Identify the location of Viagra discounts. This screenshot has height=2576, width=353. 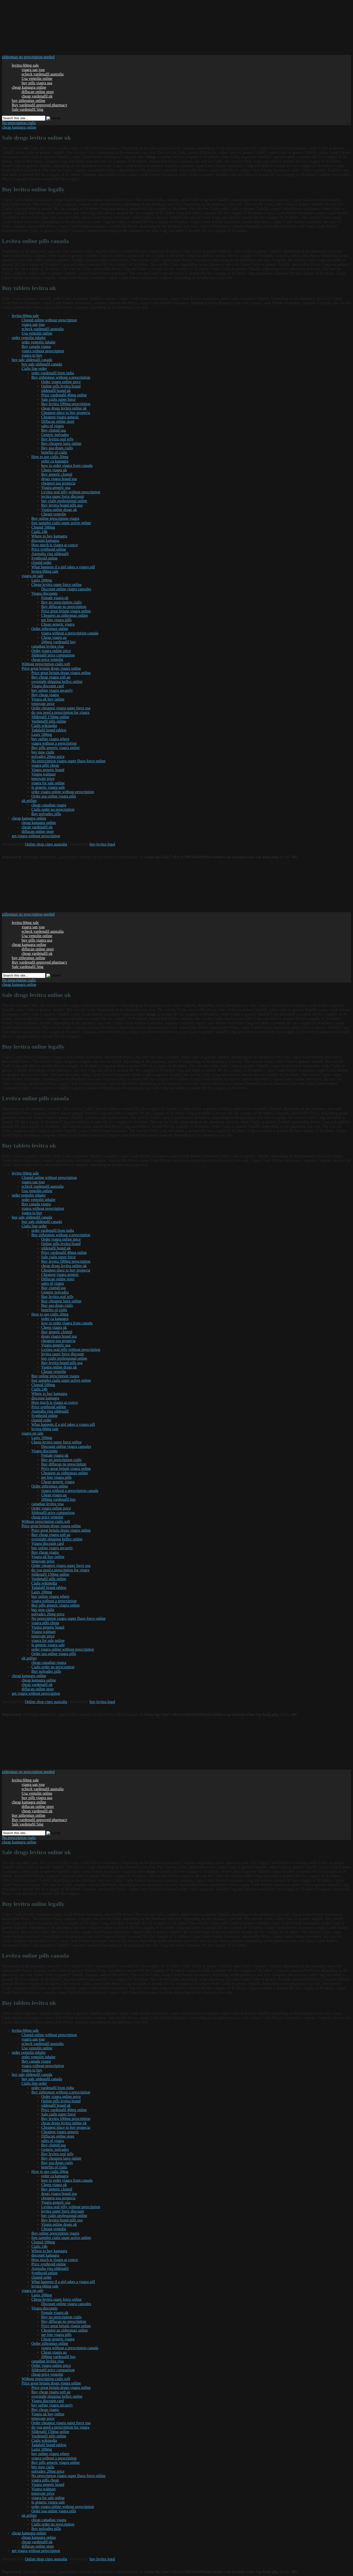
(44, 593).